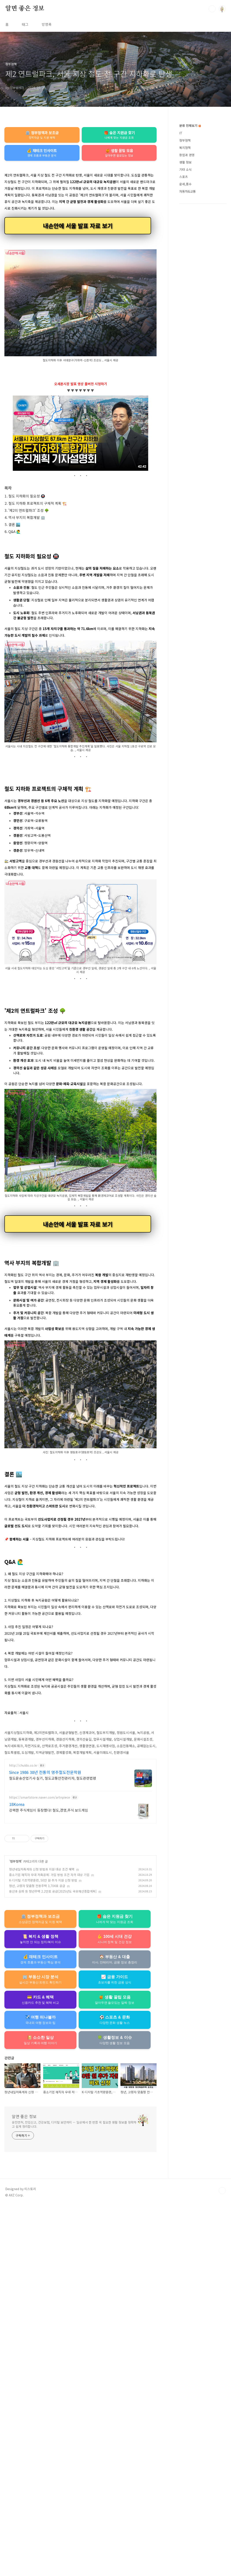  I want to click on 내손안에 서울 발표 자료 보기, so click(78, 225).